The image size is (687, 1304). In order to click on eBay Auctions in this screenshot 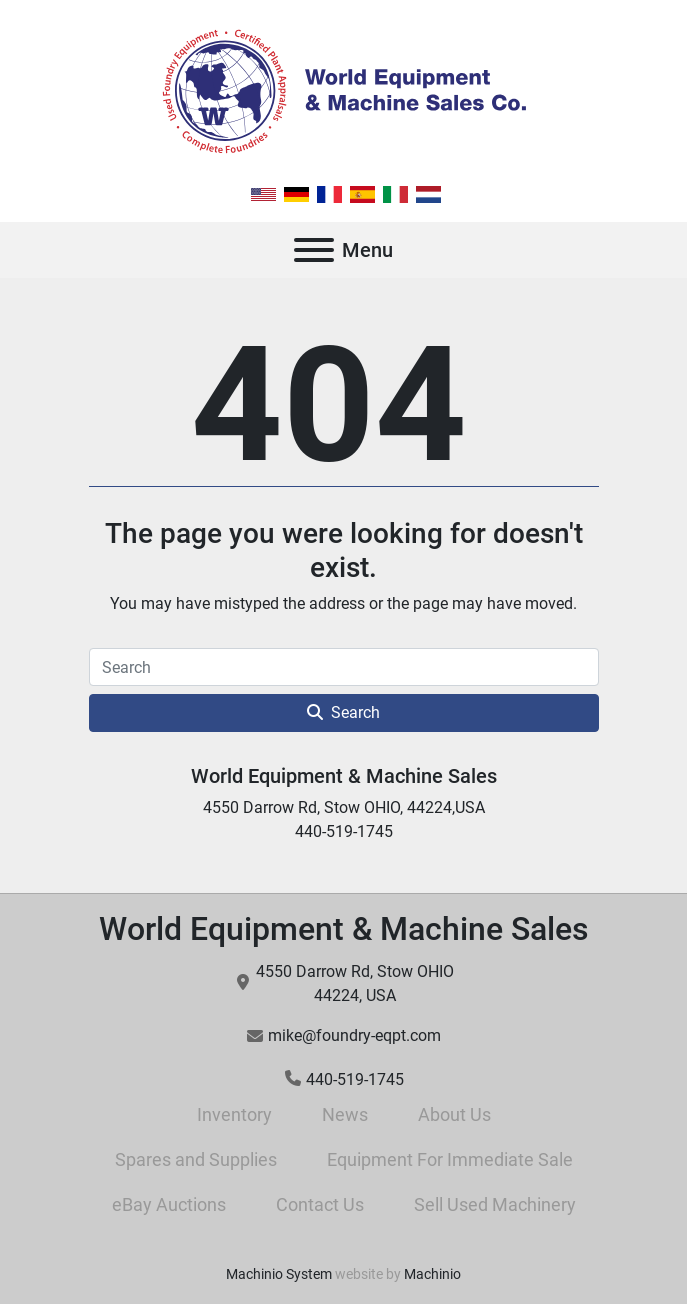, I will do `click(169, 1204)`.